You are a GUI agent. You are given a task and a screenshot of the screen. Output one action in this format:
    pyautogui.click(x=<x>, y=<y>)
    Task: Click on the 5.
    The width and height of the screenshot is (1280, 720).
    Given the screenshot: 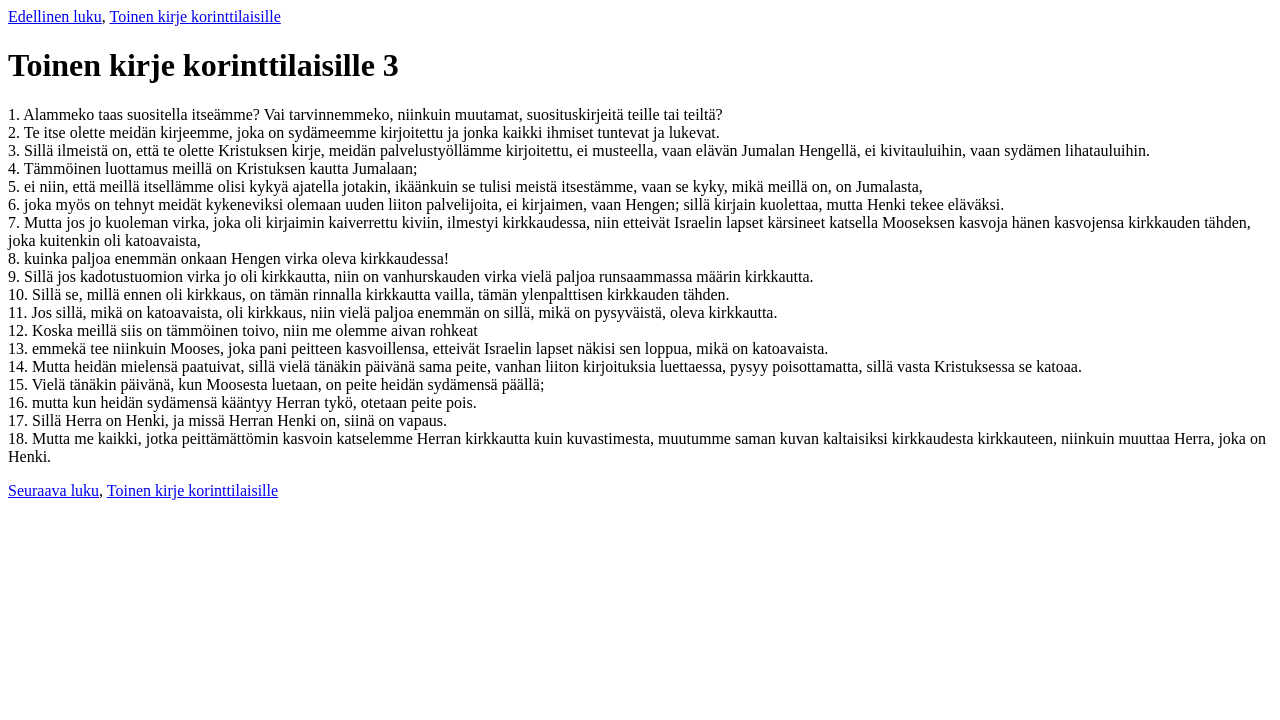 What is the action you would take?
    pyautogui.click(x=16, y=186)
    